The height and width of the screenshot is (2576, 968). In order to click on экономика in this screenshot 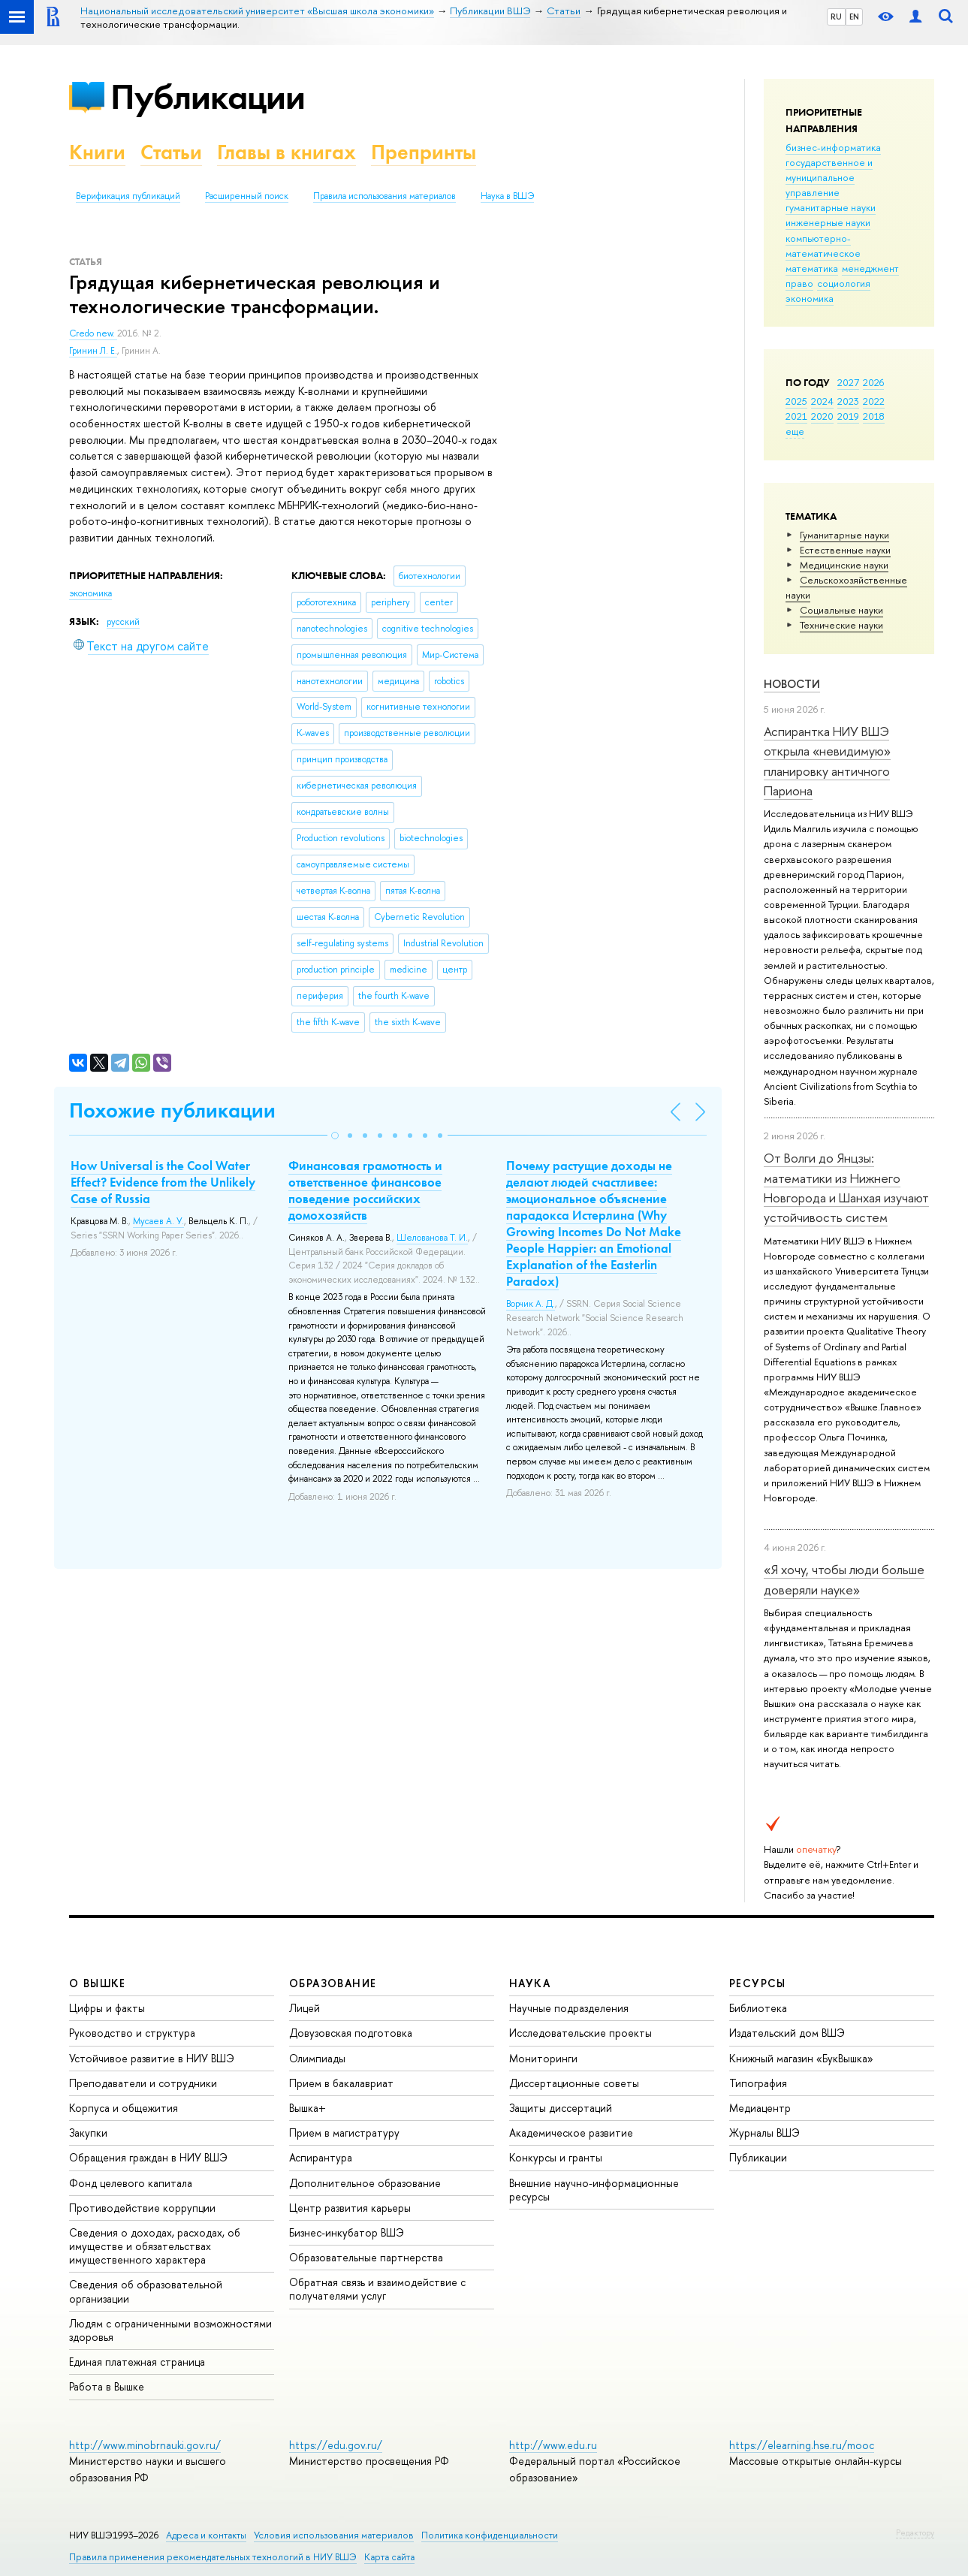, I will do `click(810, 298)`.